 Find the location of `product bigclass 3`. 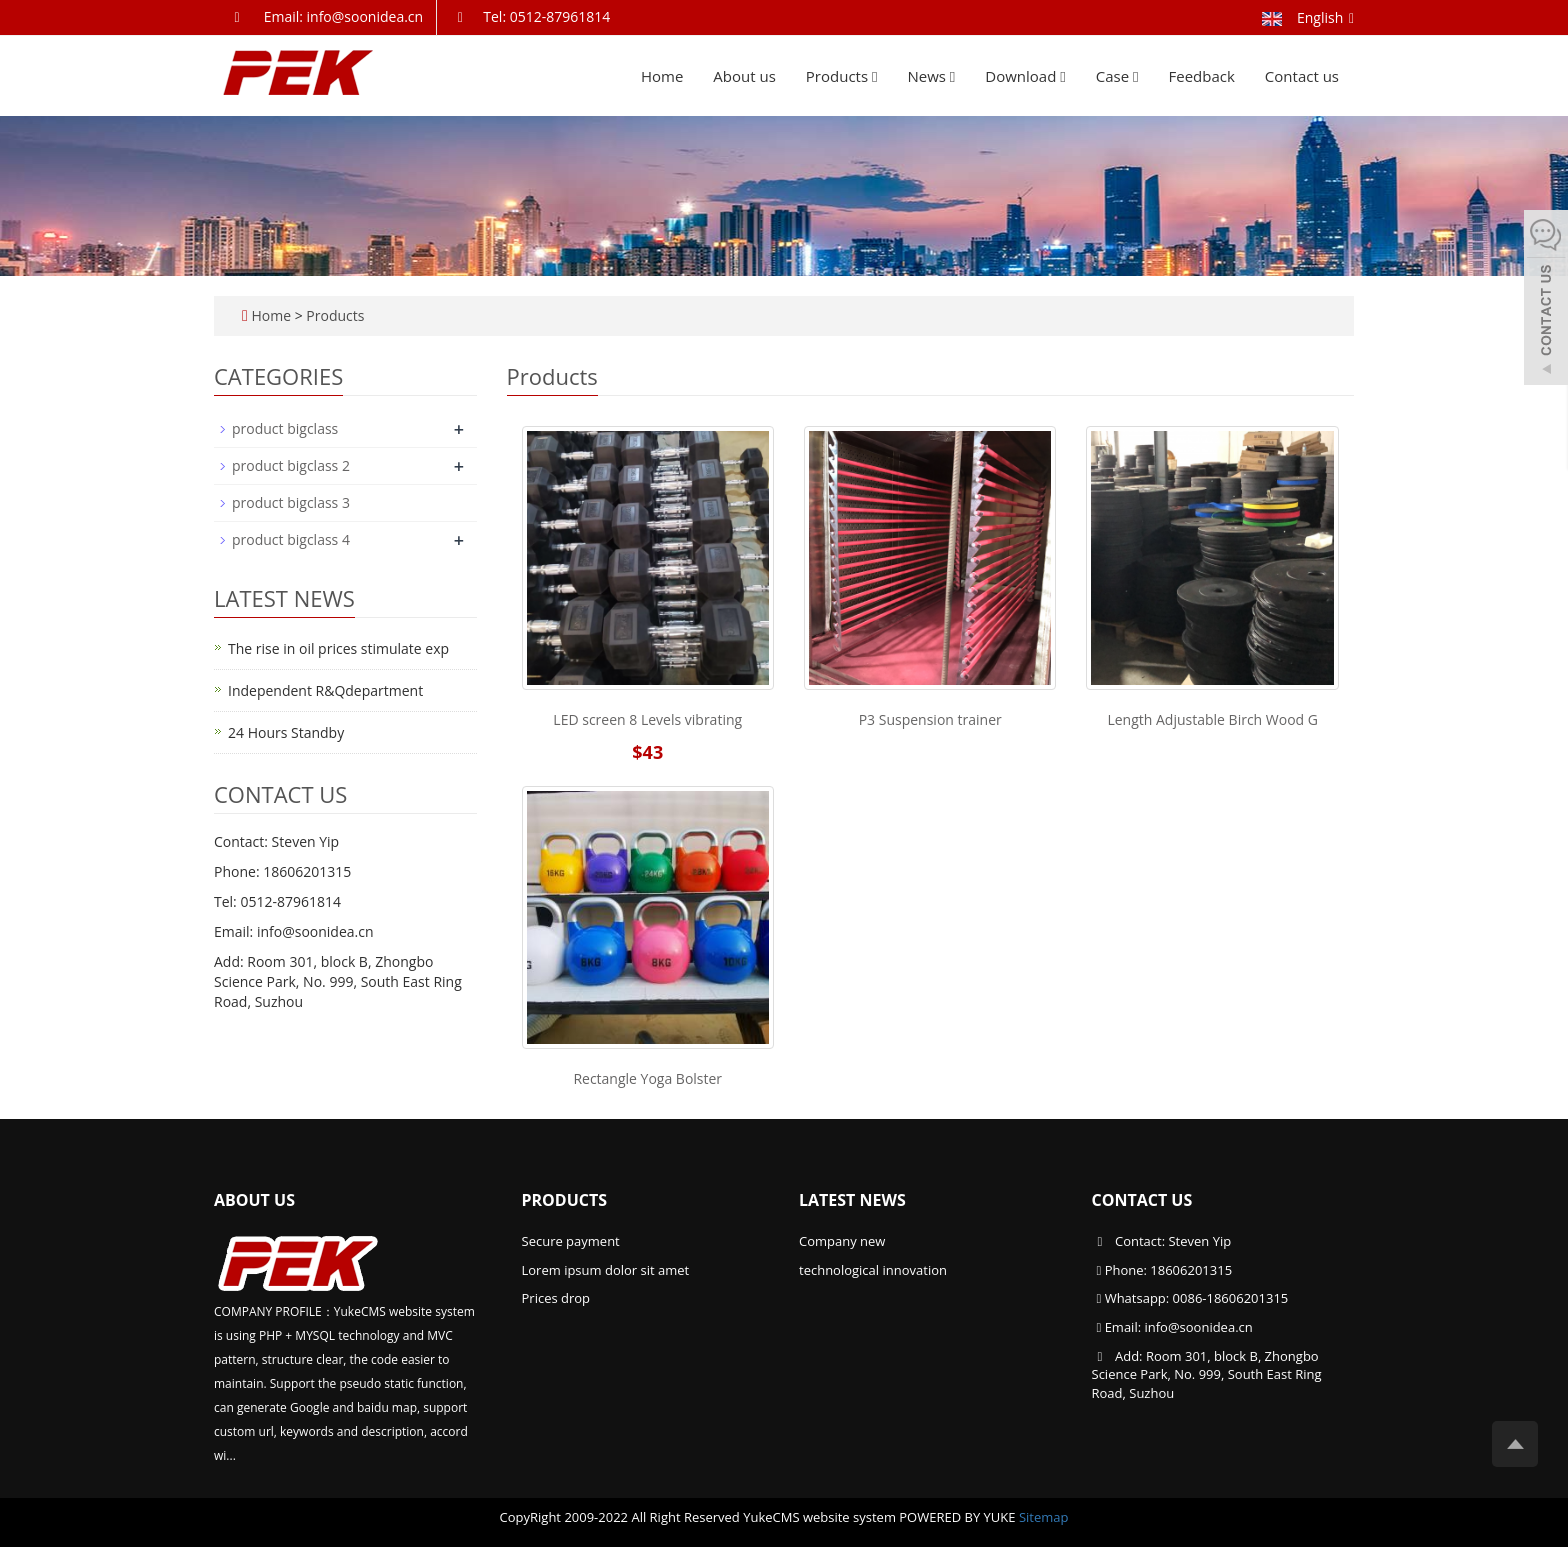

product bigclass 3 is located at coordinates (291, 502).